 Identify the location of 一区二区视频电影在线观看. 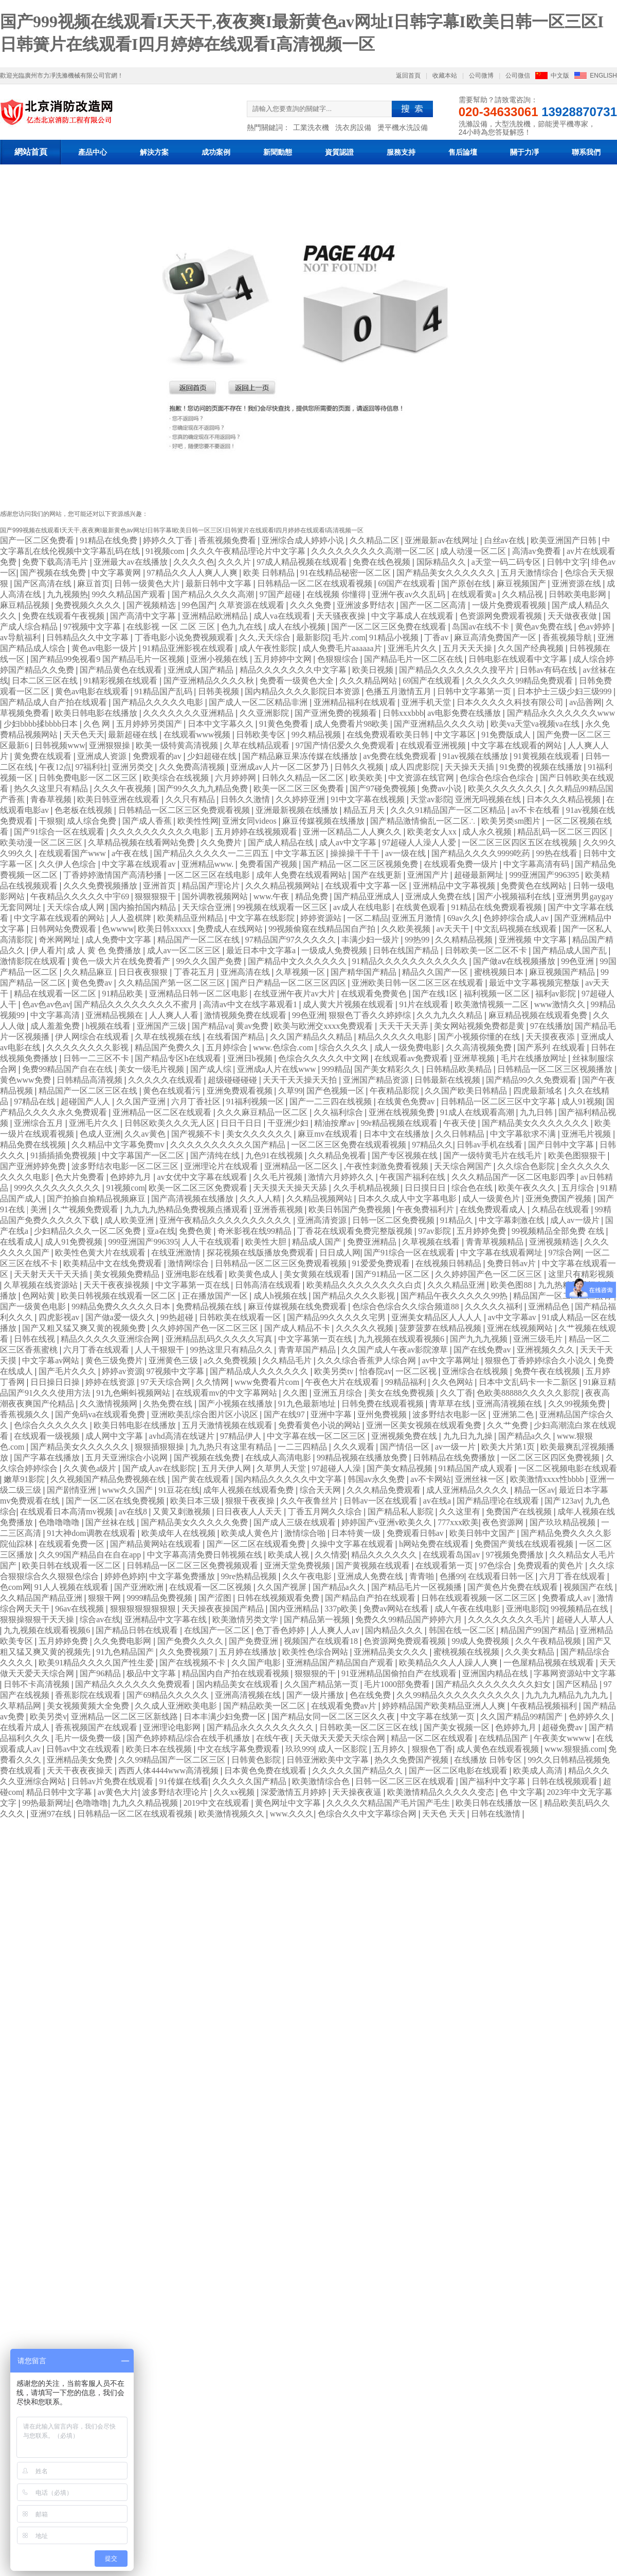
(567, 1468).